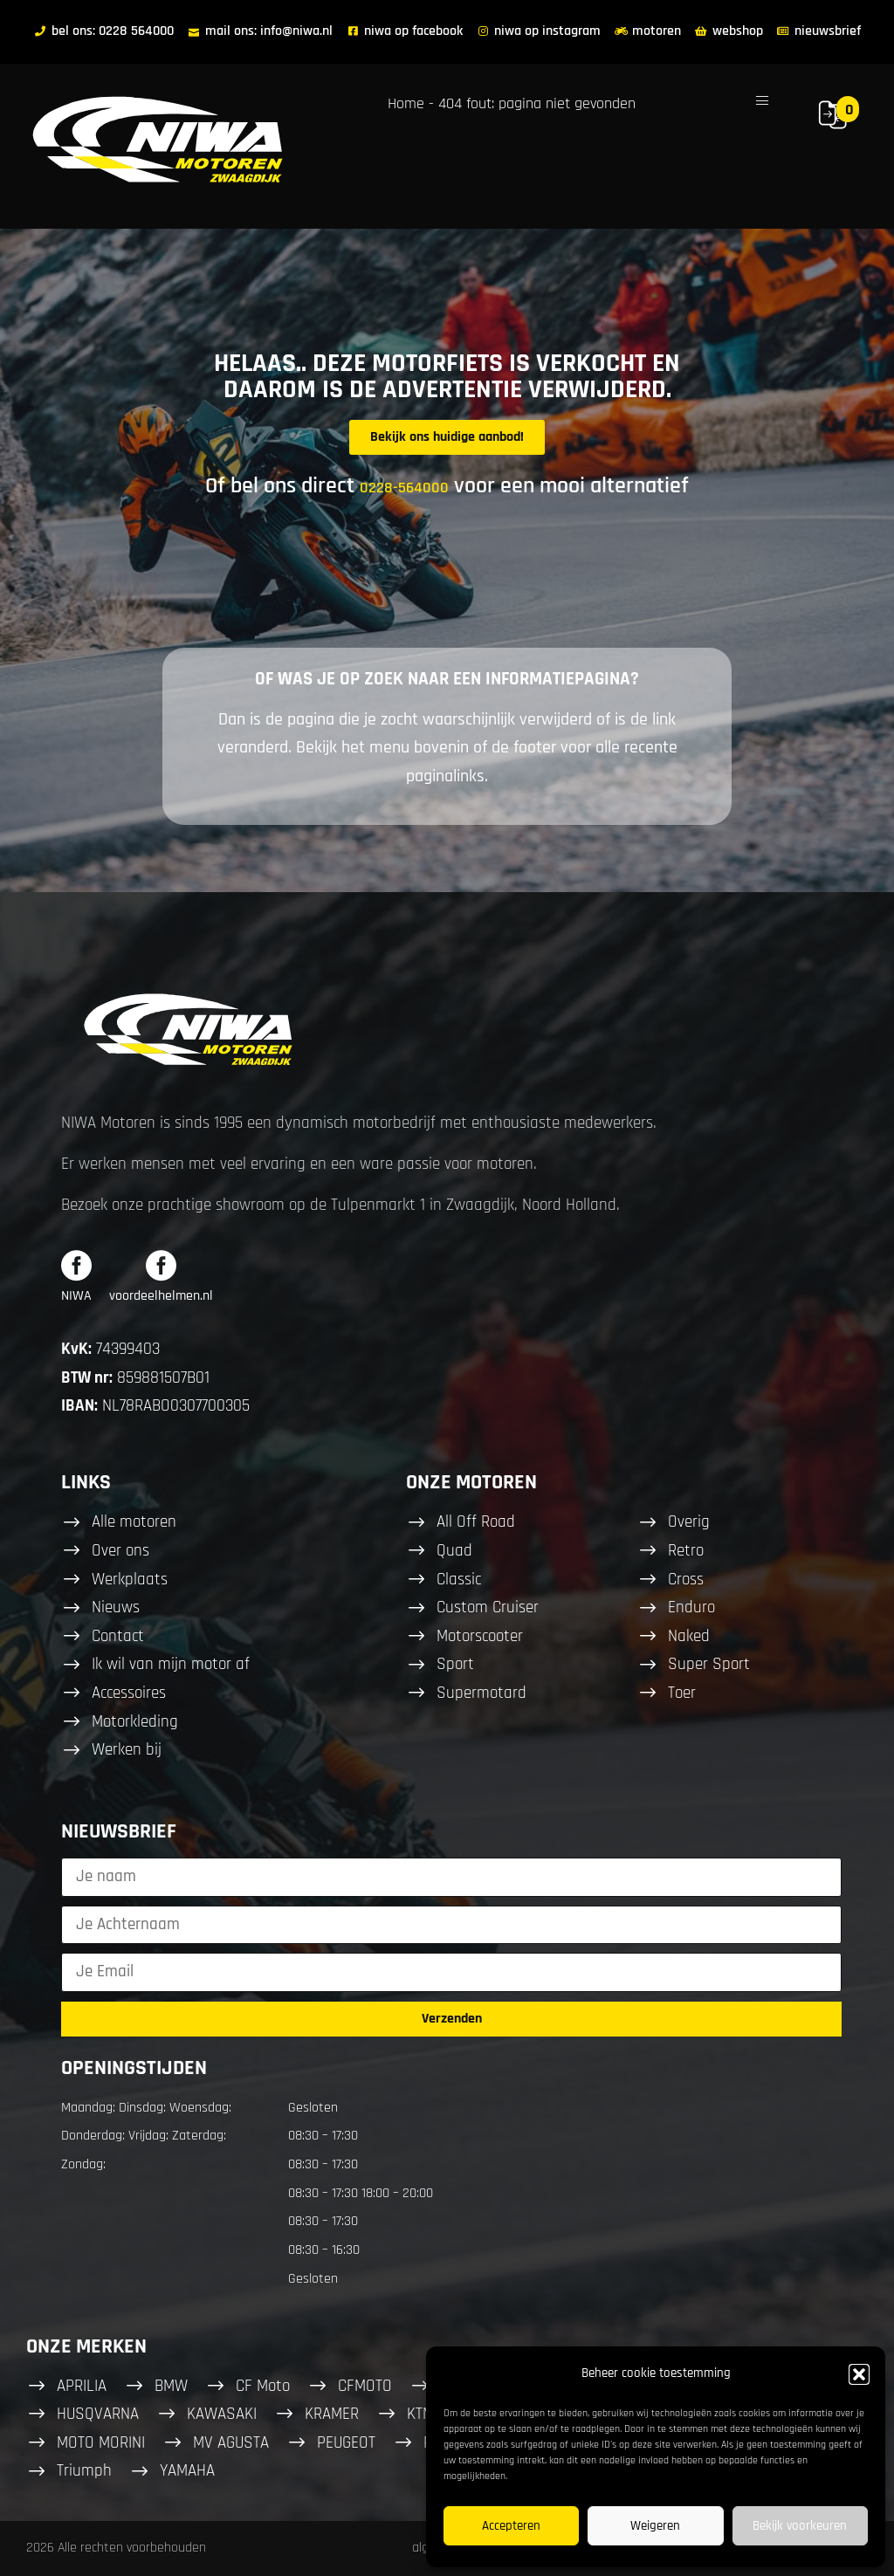 The image size is (894, 2576). What do you see at coordinates (161, 1265) in the screenshot?
I see `[voordeelhelmen.nl]` at bounding box center [161, 1265].